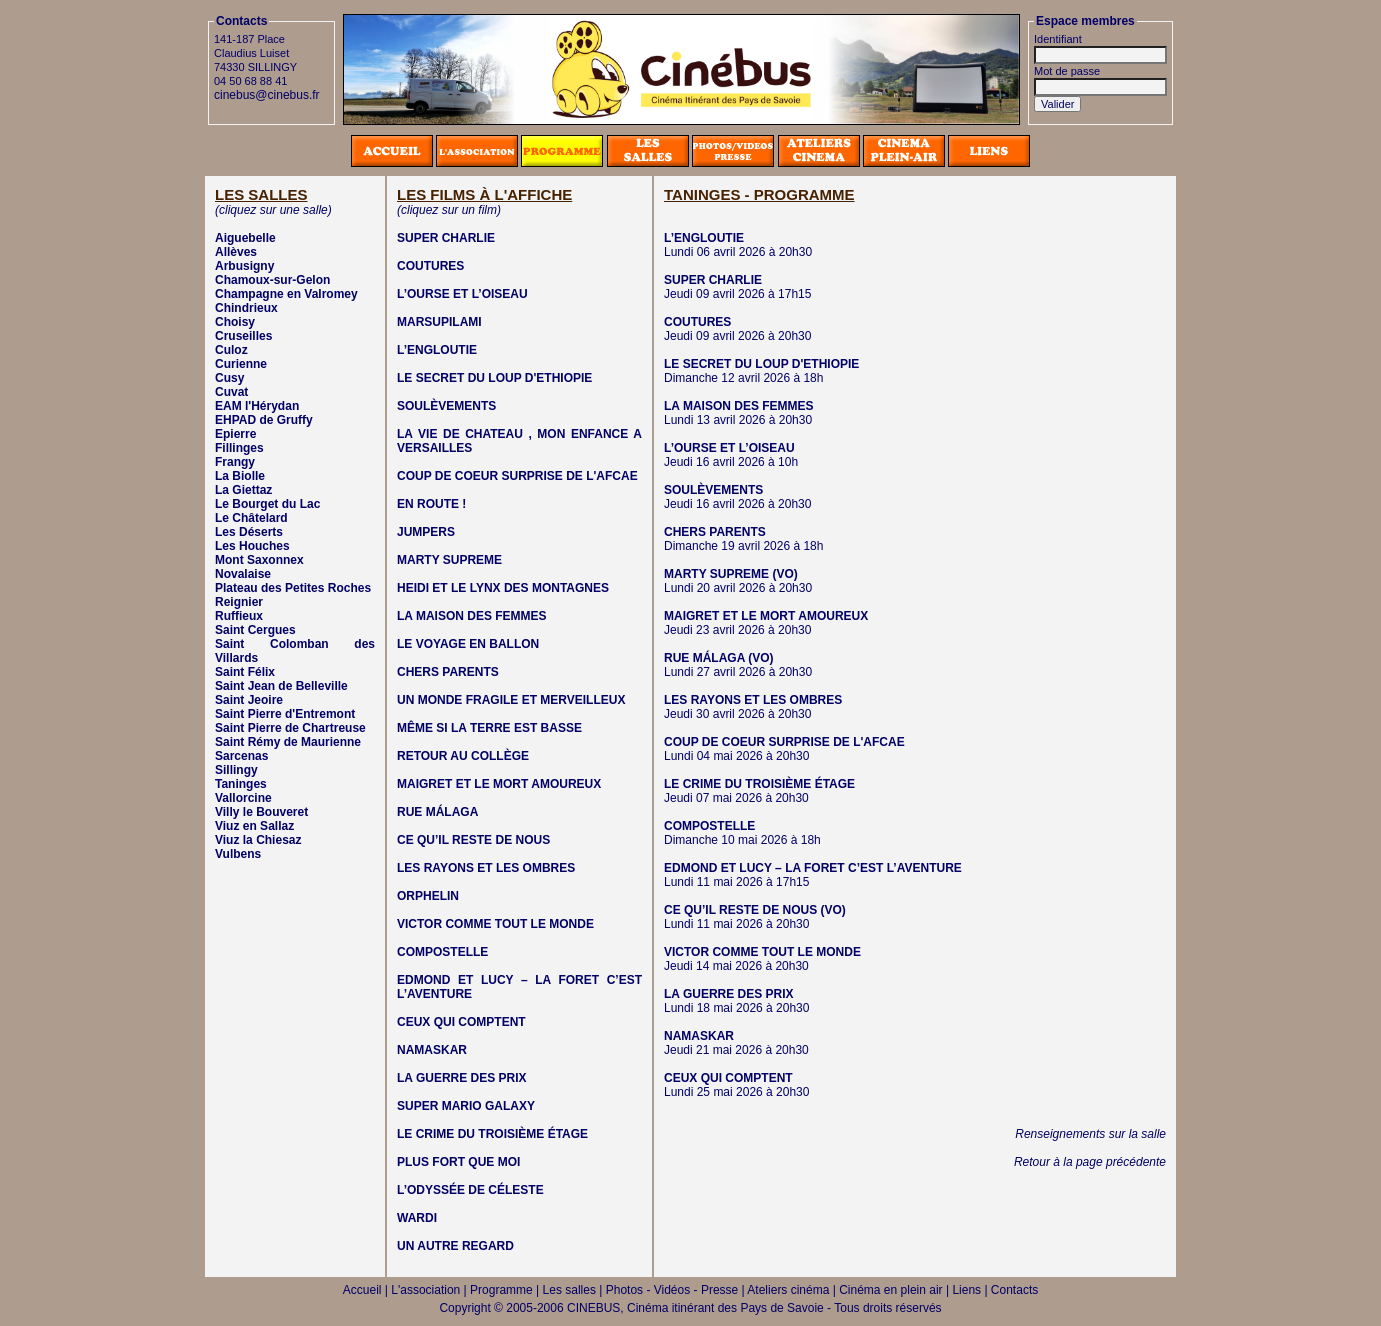  Describe the element at coordinates (254, 826) in the screenshot. I see `Viuz en Sallaz` at that location.